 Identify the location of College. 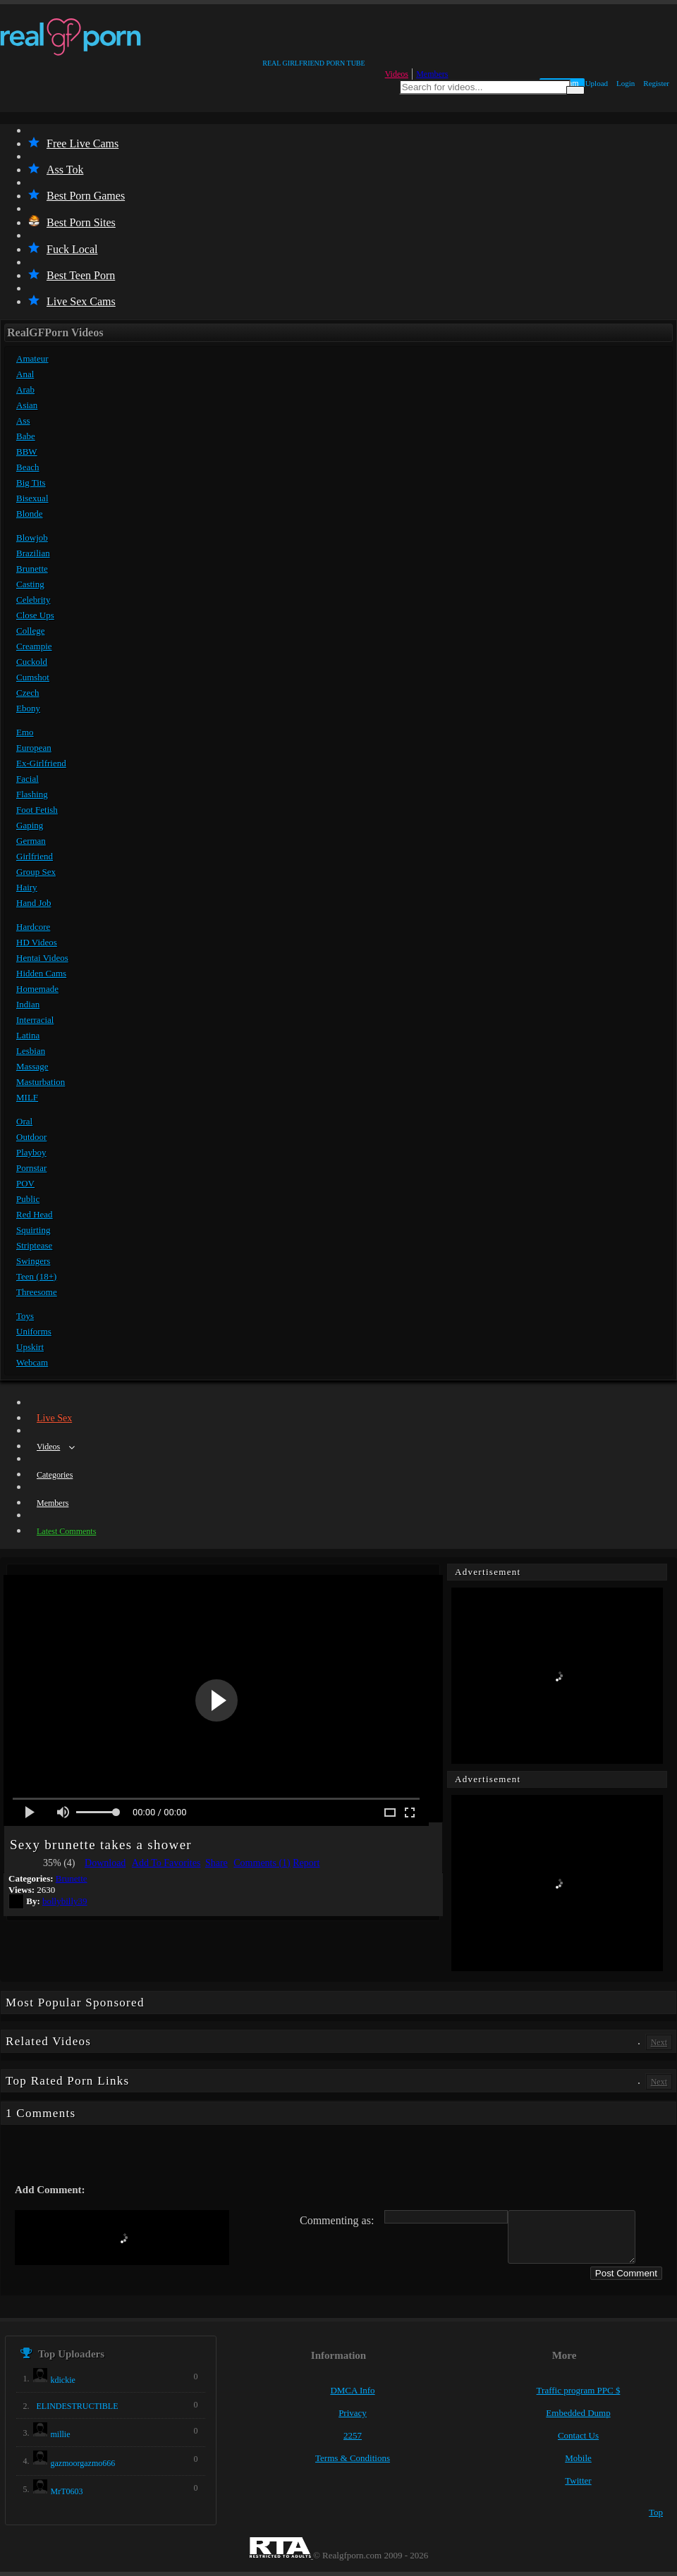
(30, 630).